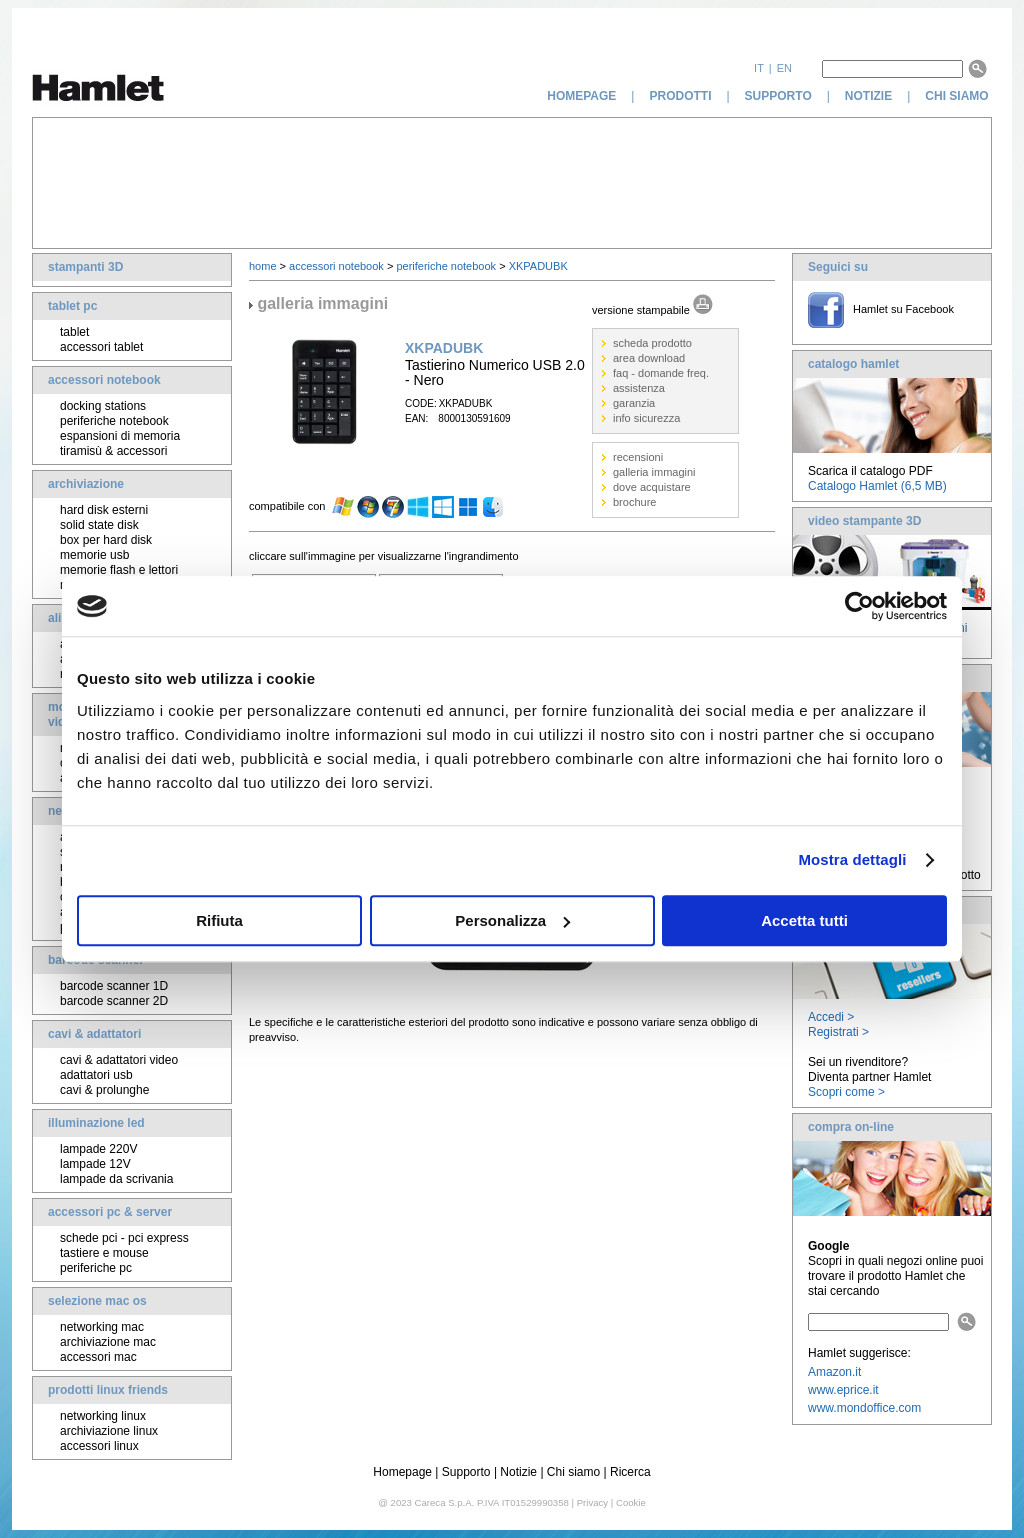 The image size is (1024, 1538). Describe the element at coordinates (680, 96) in the screenshot. I see `prodotti` at that location.